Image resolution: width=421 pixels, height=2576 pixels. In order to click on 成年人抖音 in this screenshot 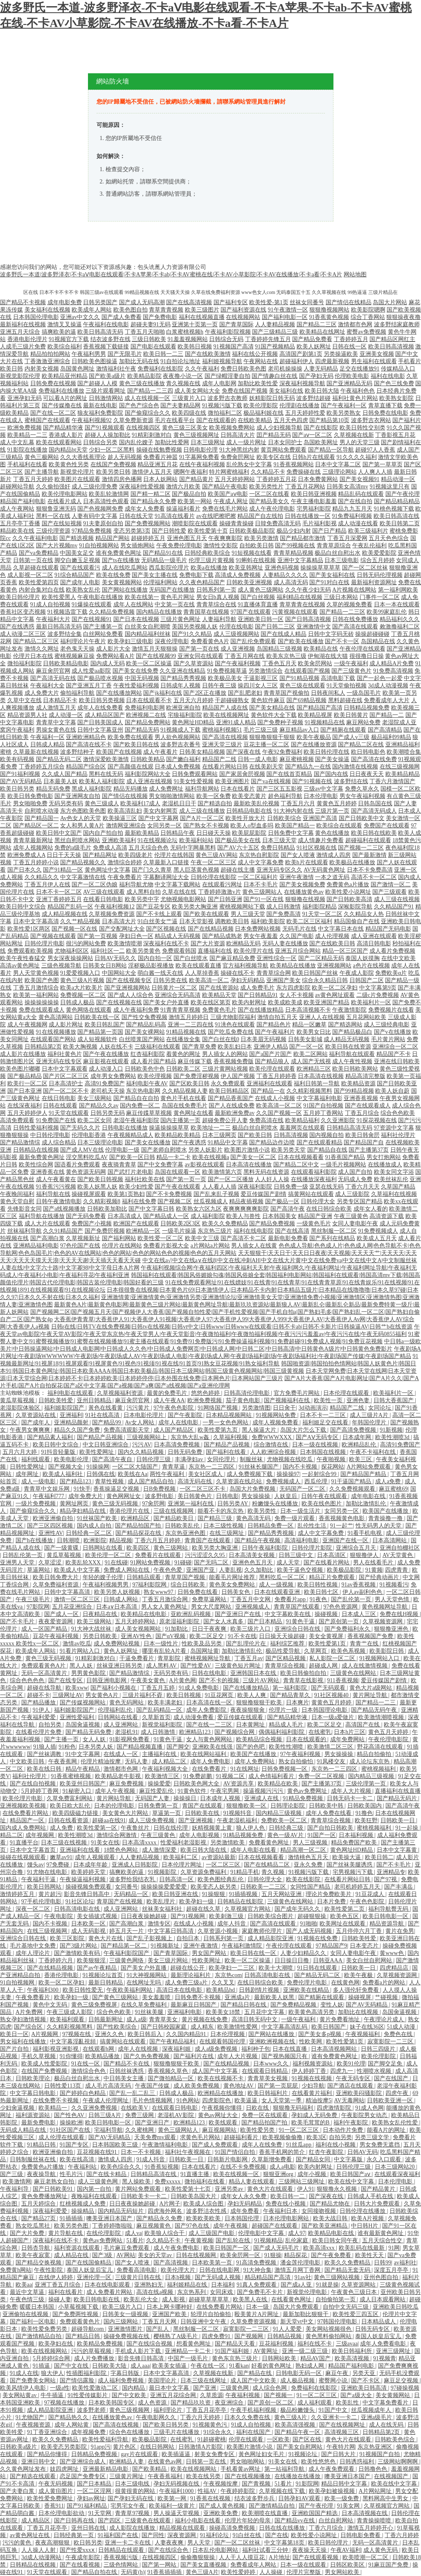, I will do `click(232, 1924)`.